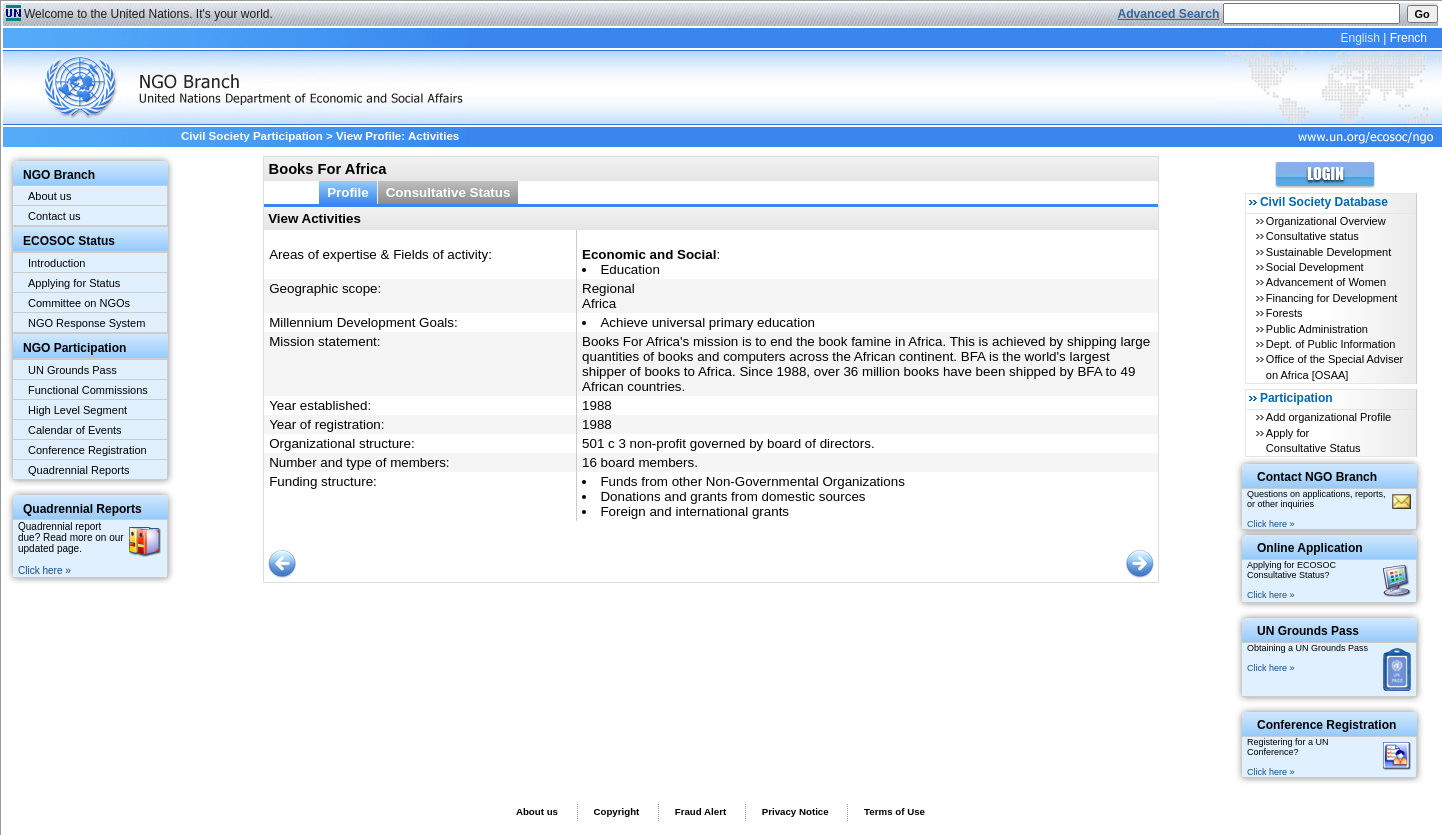 The height and width of the screenshot is (835, 1442). Describe the element at coordinates (77, 410) in the screenshot. I see `High Level Segment` at that location.